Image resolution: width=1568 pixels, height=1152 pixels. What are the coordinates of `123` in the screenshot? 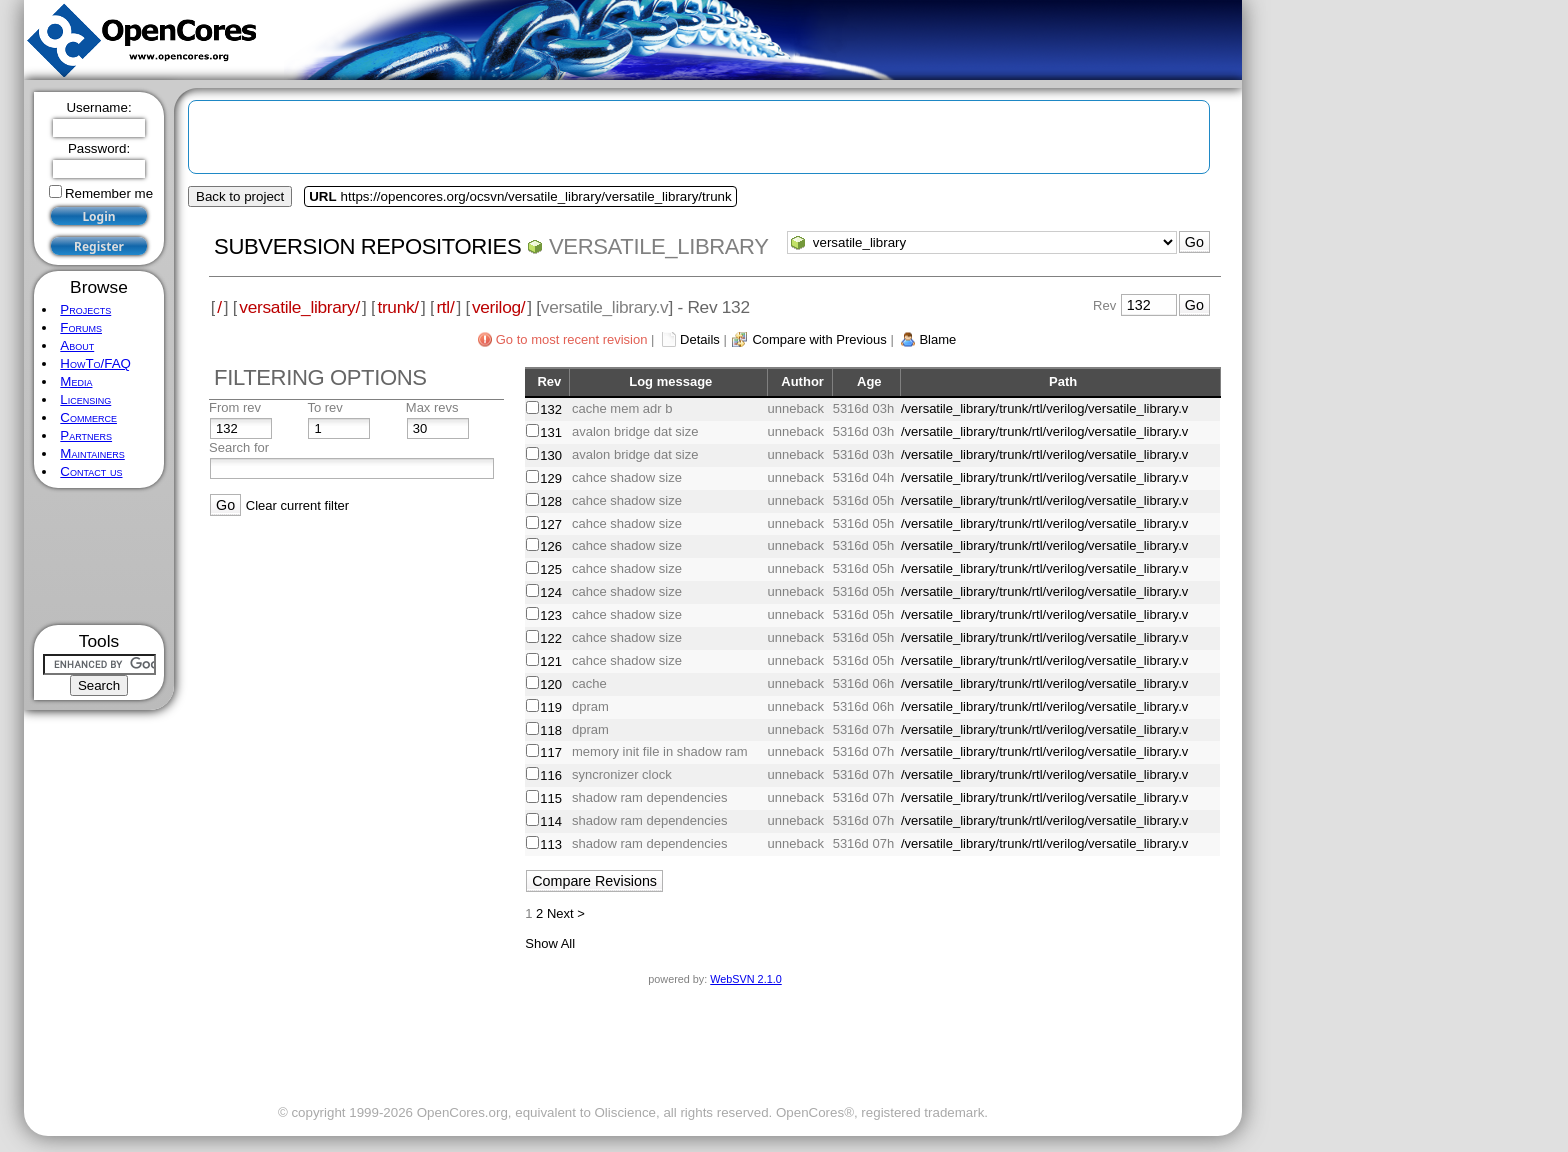 It's located at (551, 615).